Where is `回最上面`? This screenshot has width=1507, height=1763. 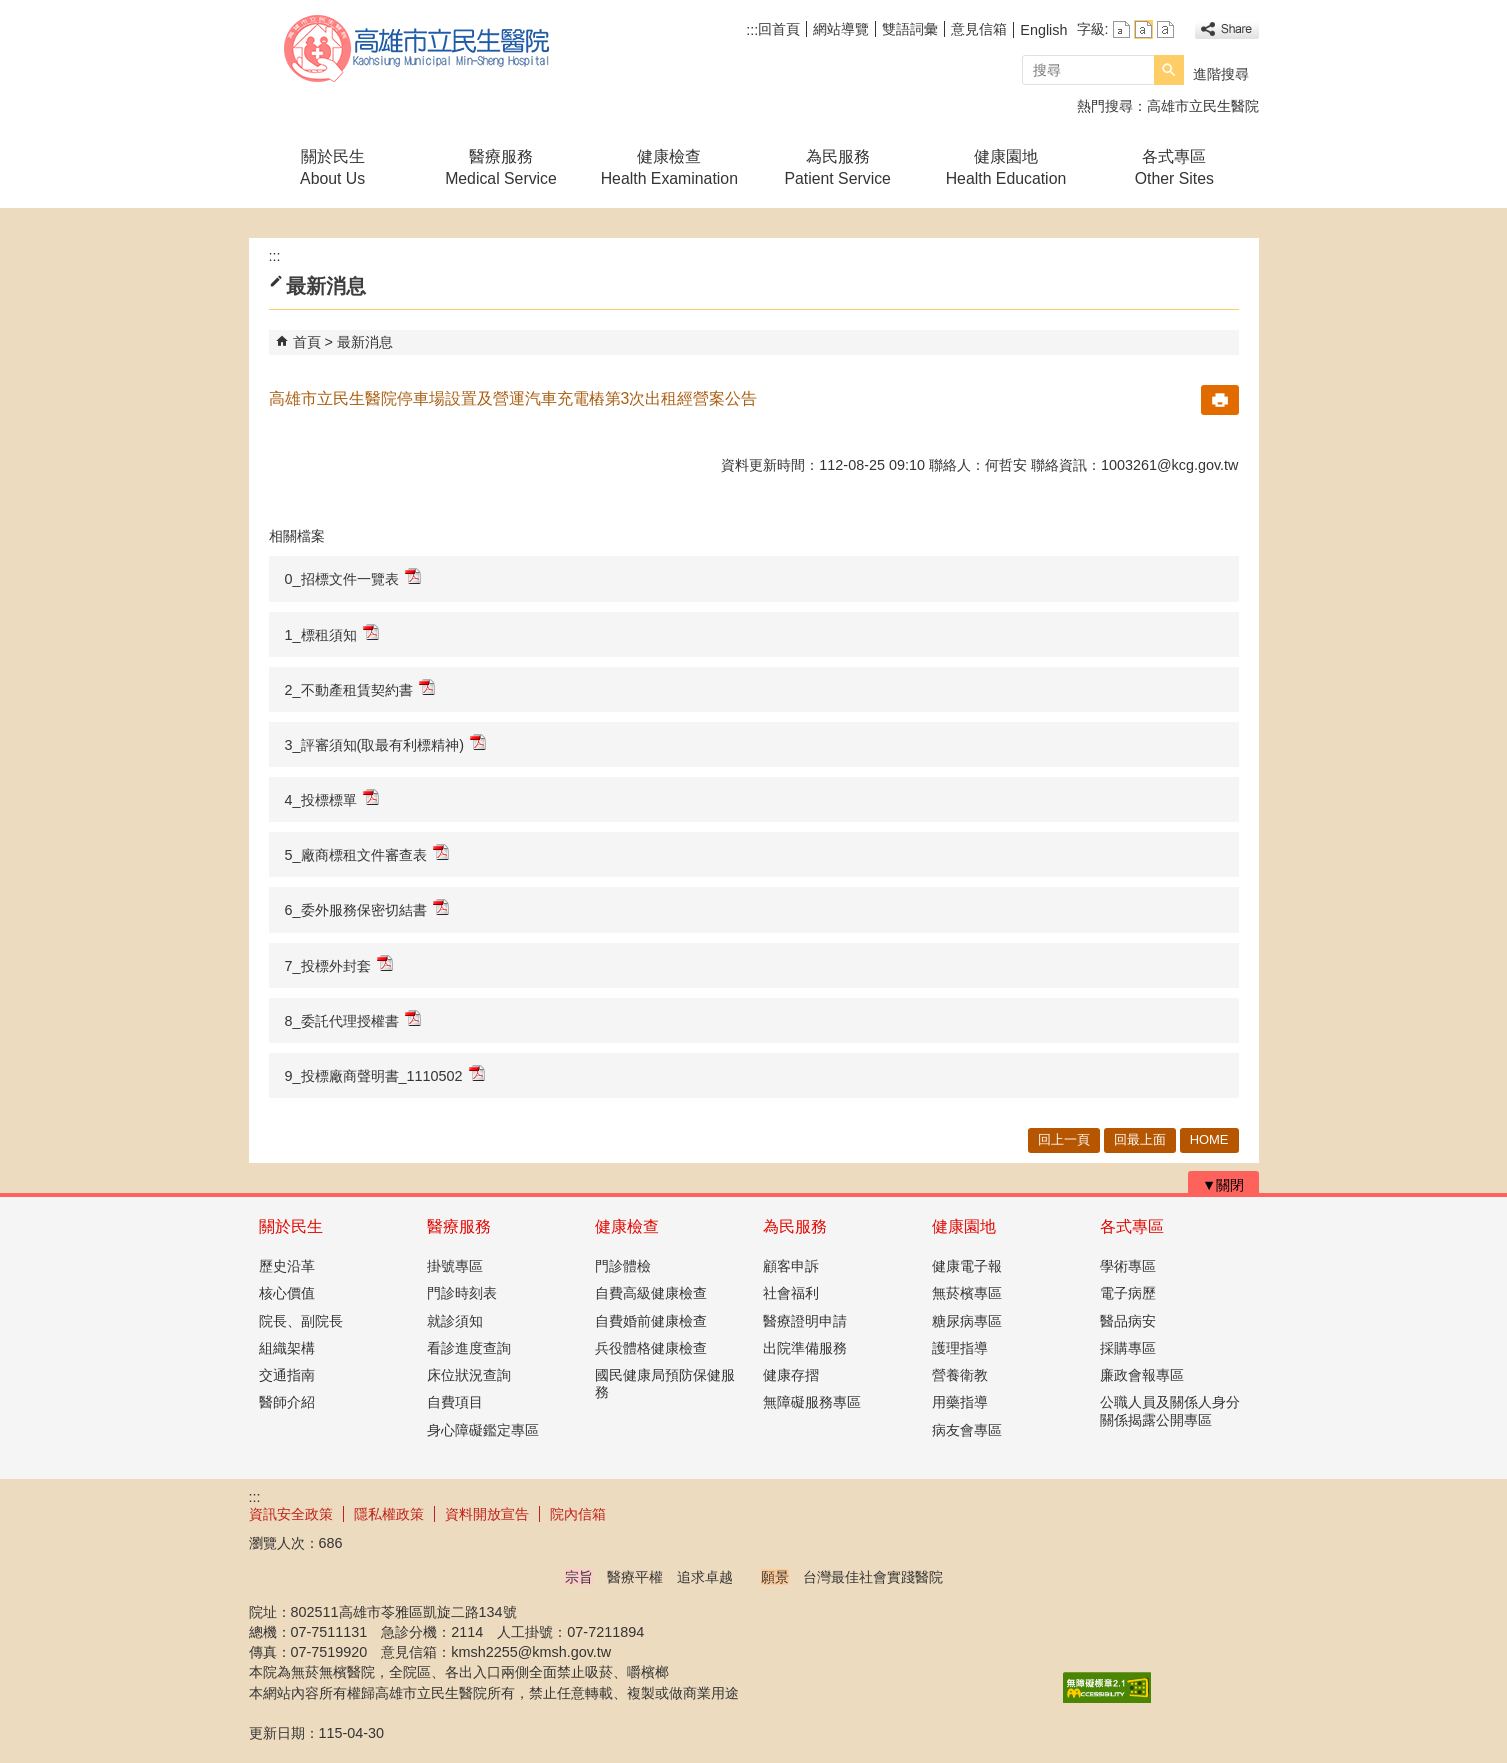 回最上面 is located at coordinates (1140, 1139).